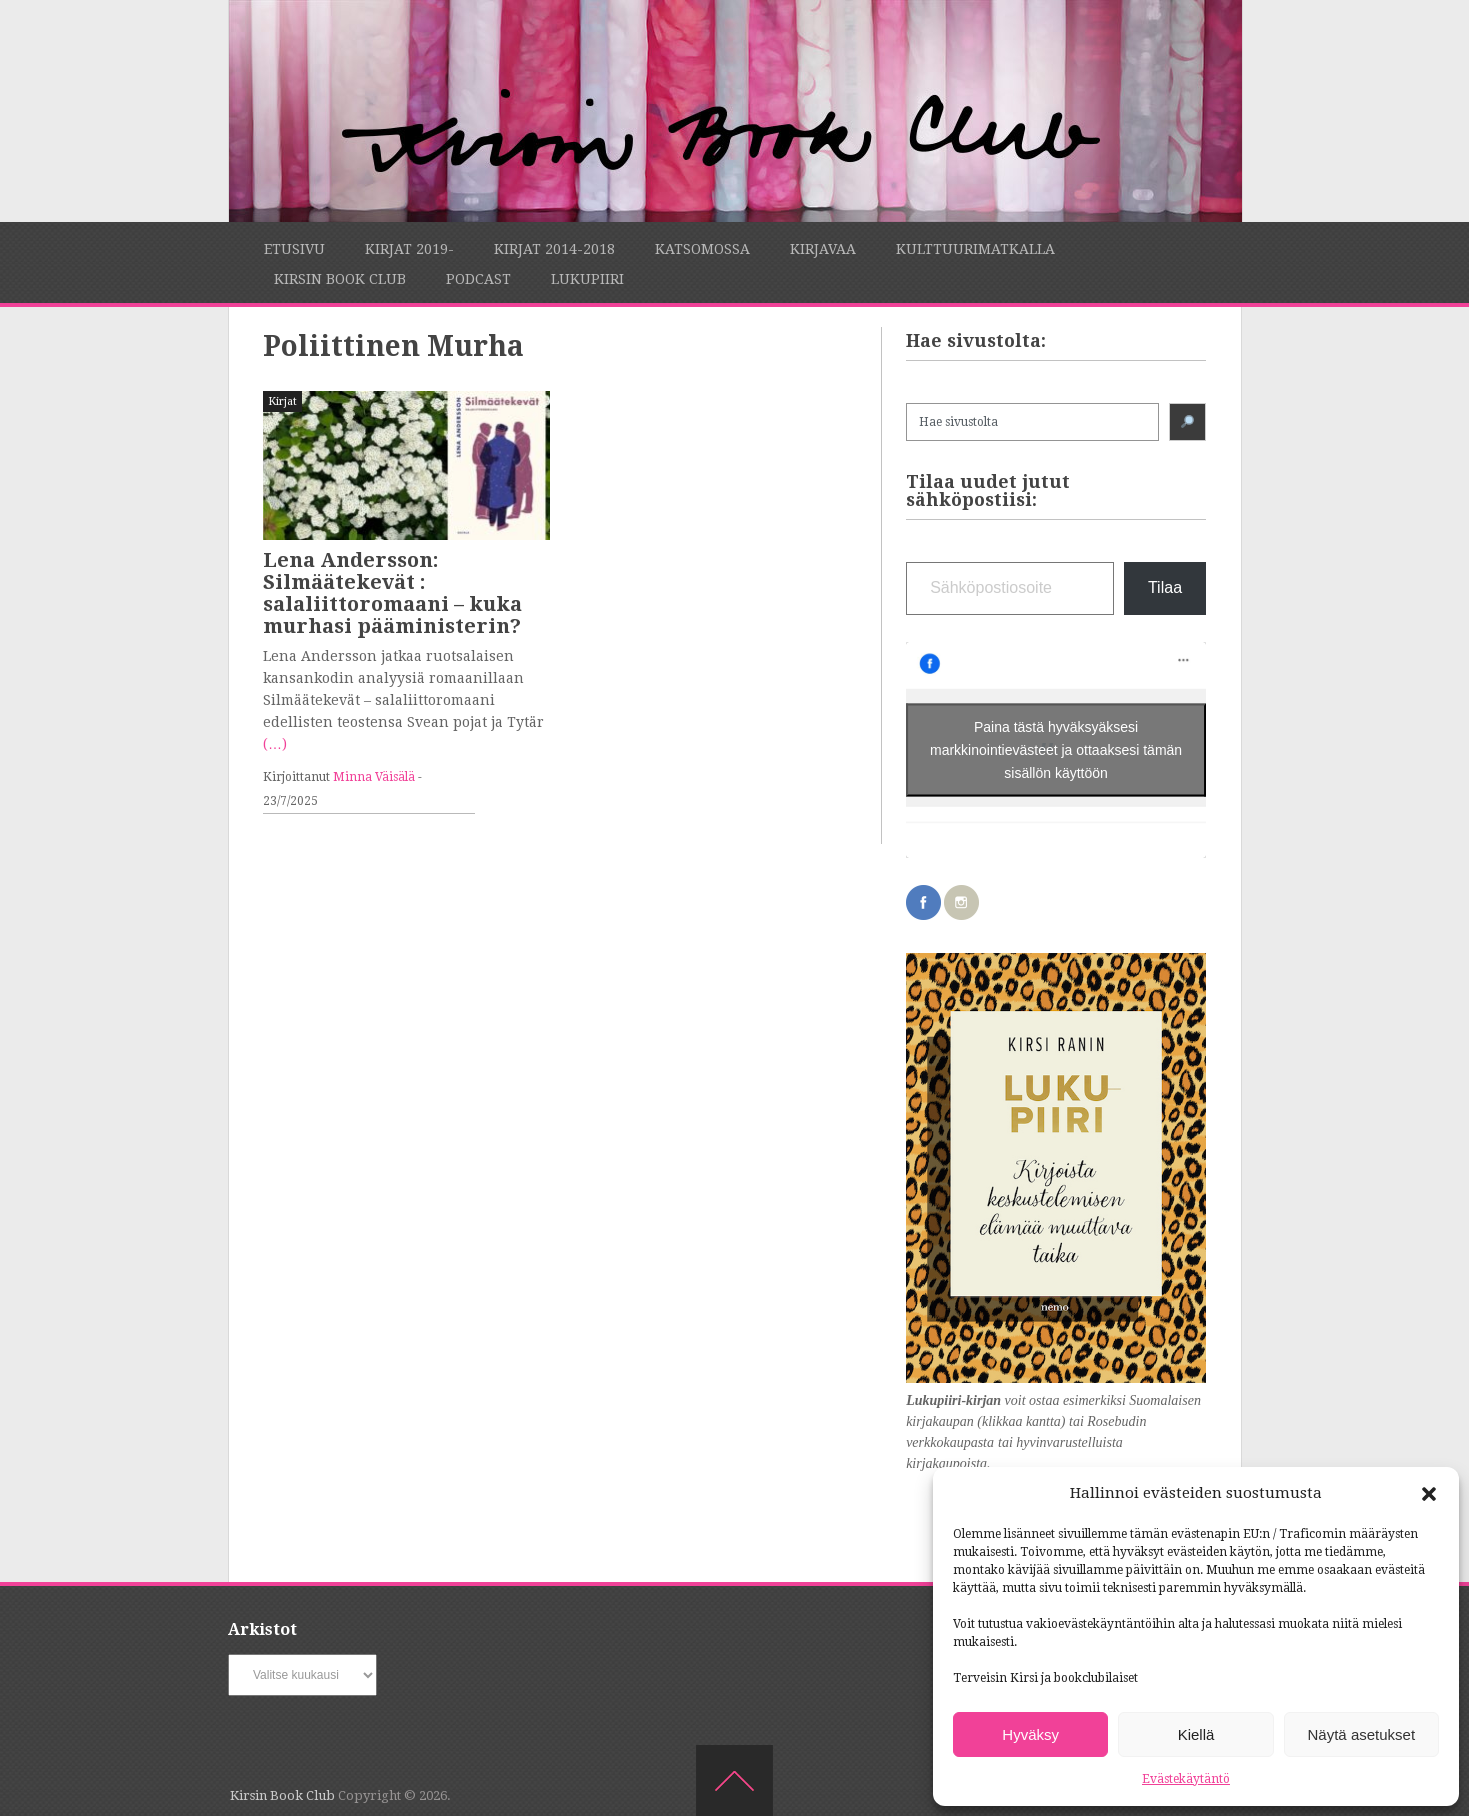 This screenshot has width=1469, height=1816. I want to click on Lukupiiri, so click(587, 279).